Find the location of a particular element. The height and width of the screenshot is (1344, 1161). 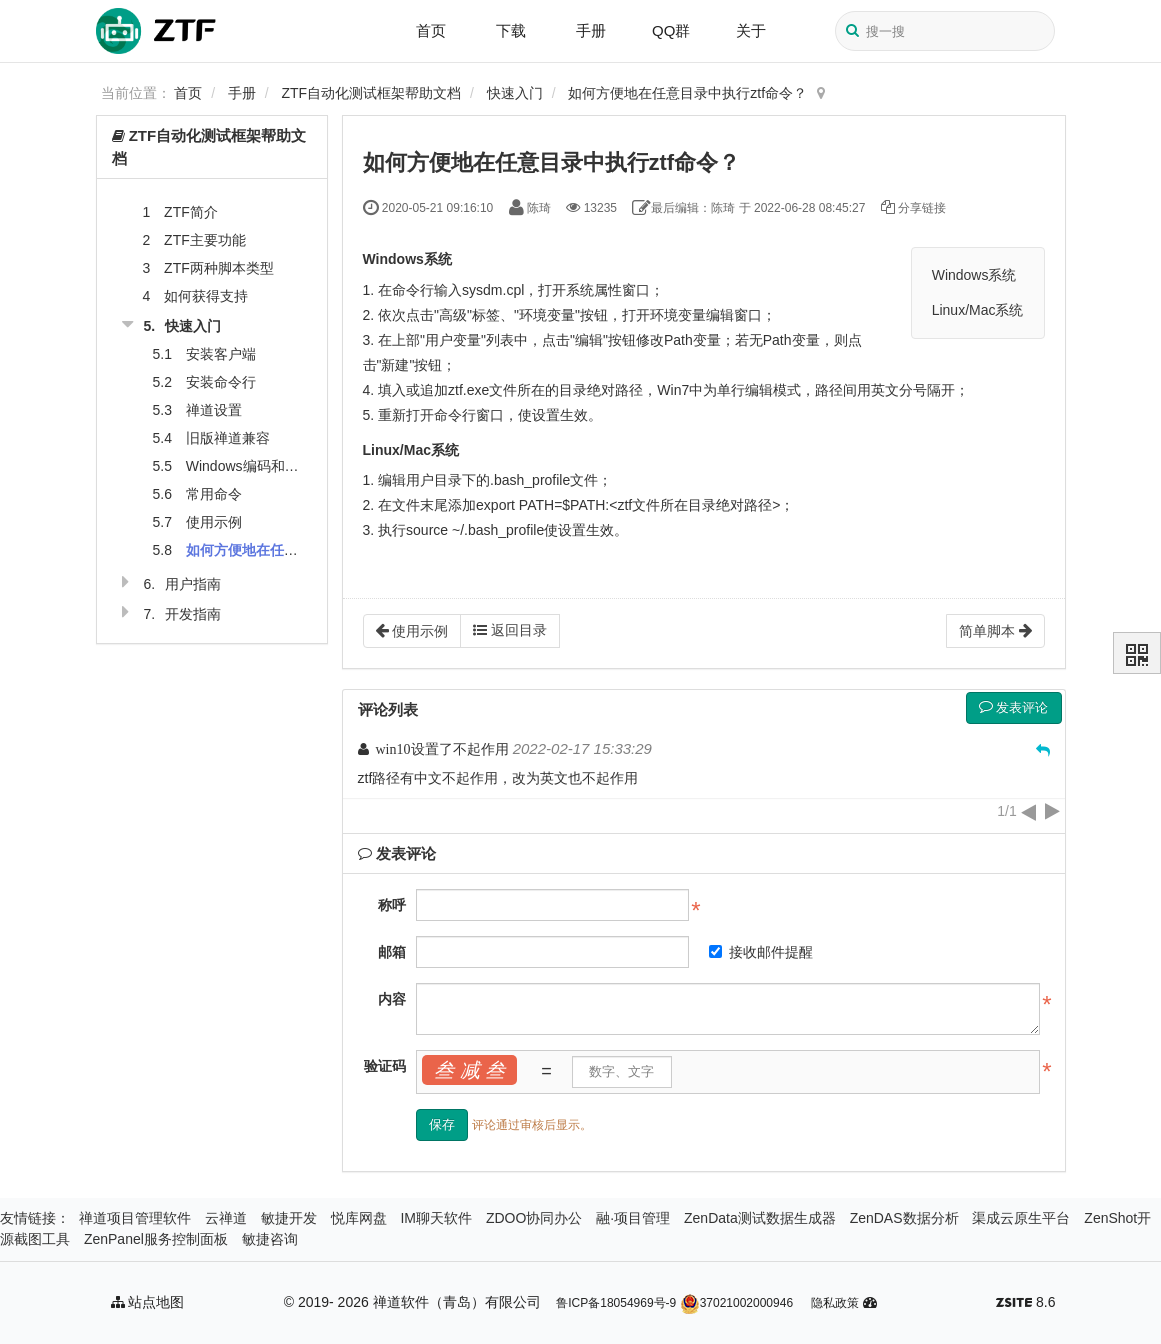

ZenPanel服务控制面板 is located at coordinates (156, 1239).